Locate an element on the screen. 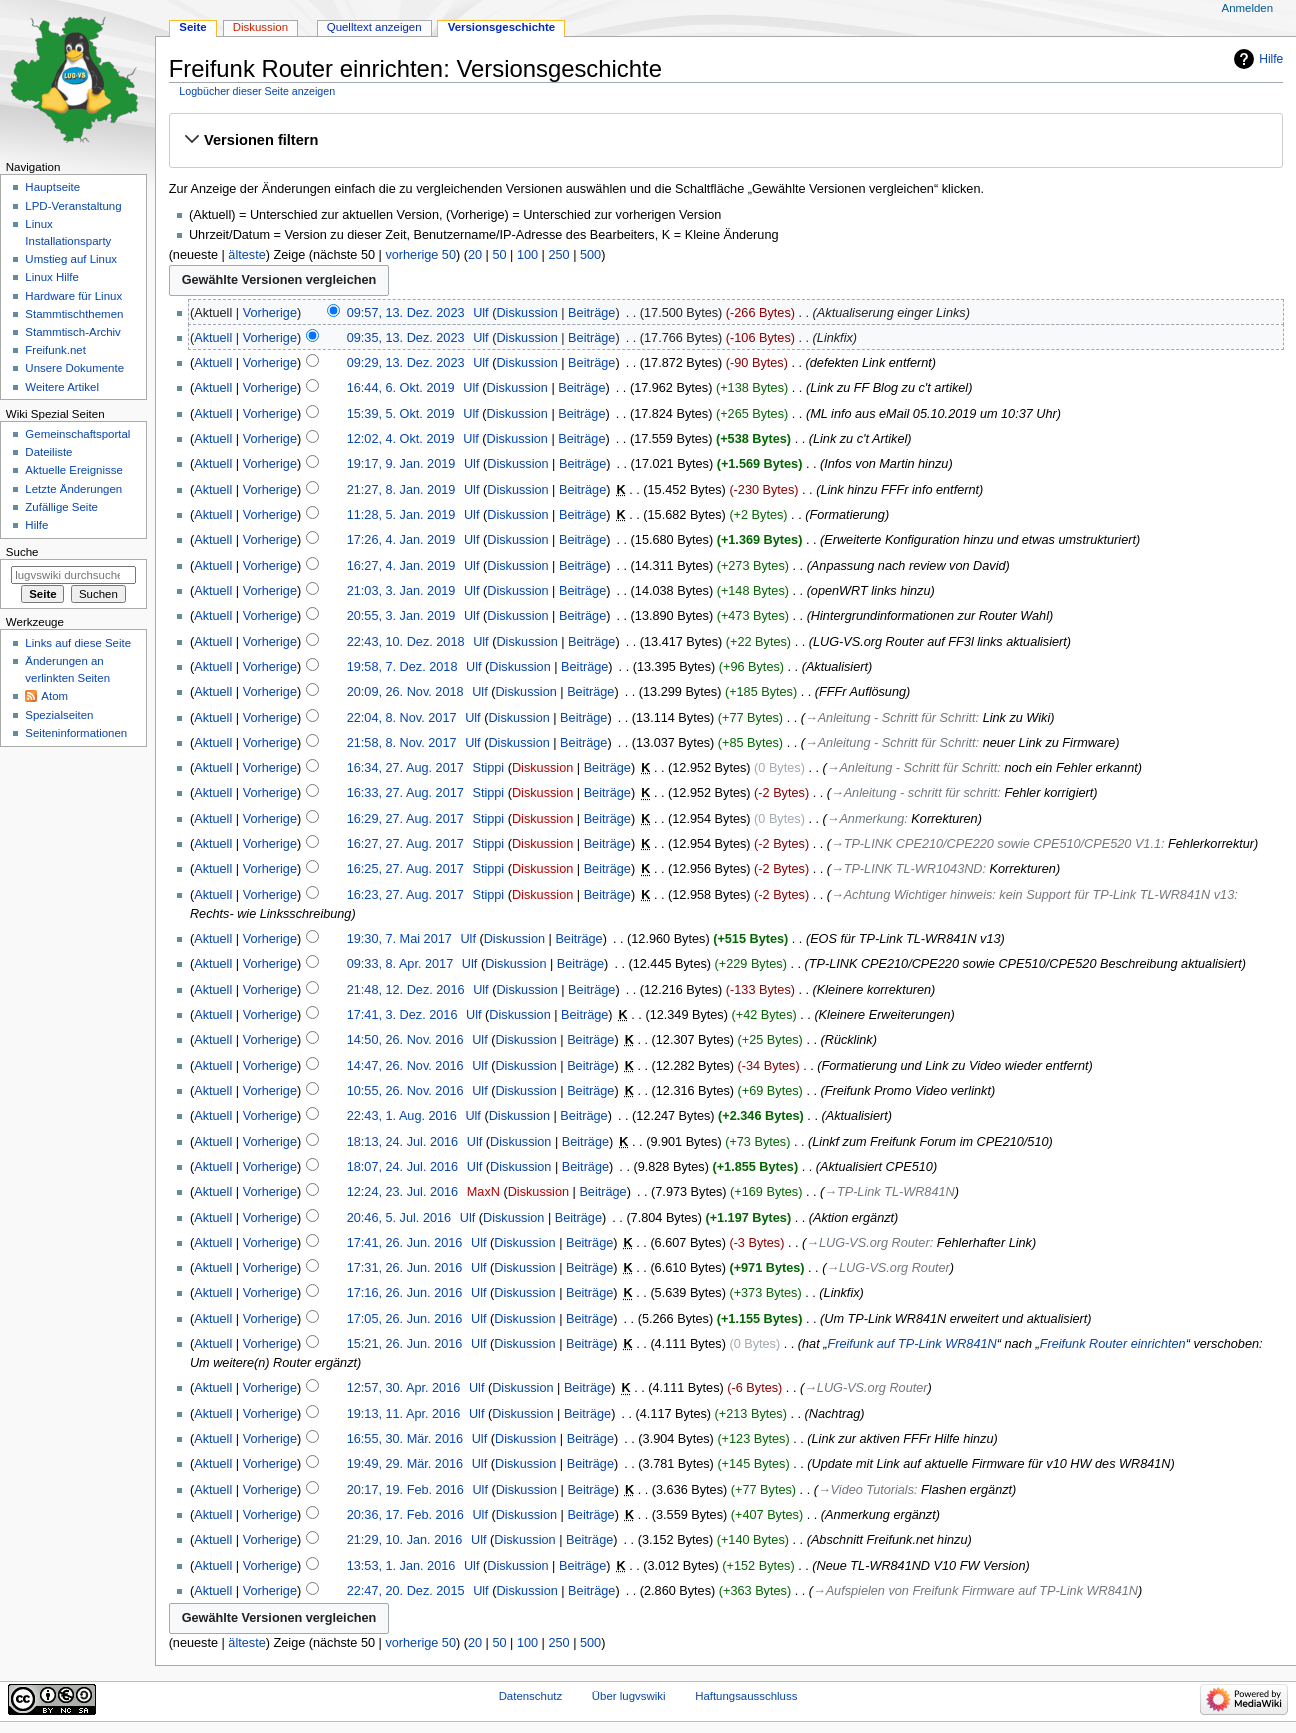  Logbücher dieser Seite anzeigen is located at coordinates (257, 91).